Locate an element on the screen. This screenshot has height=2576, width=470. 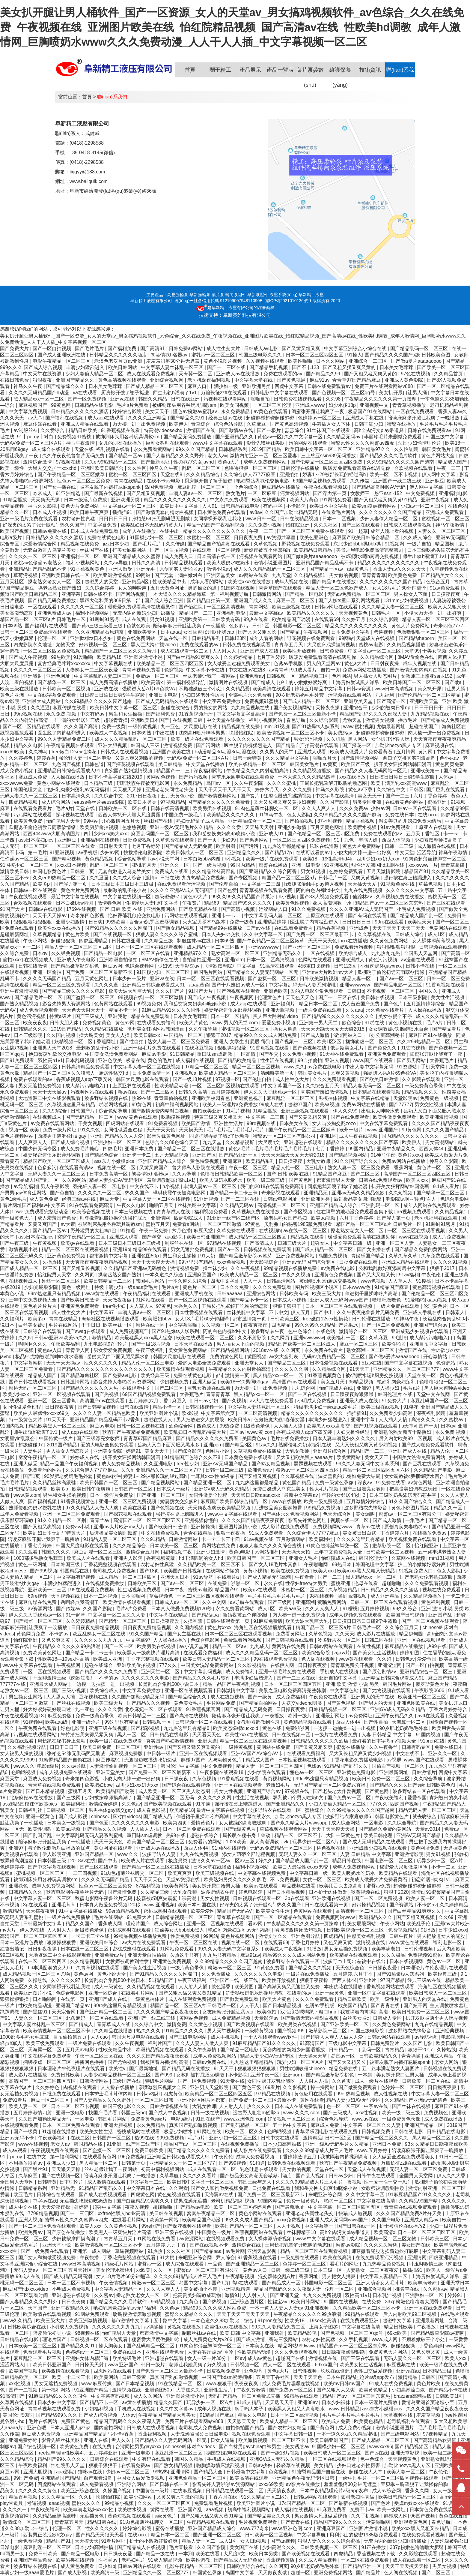
99国产免费 is located at coordinates (25, 2478).